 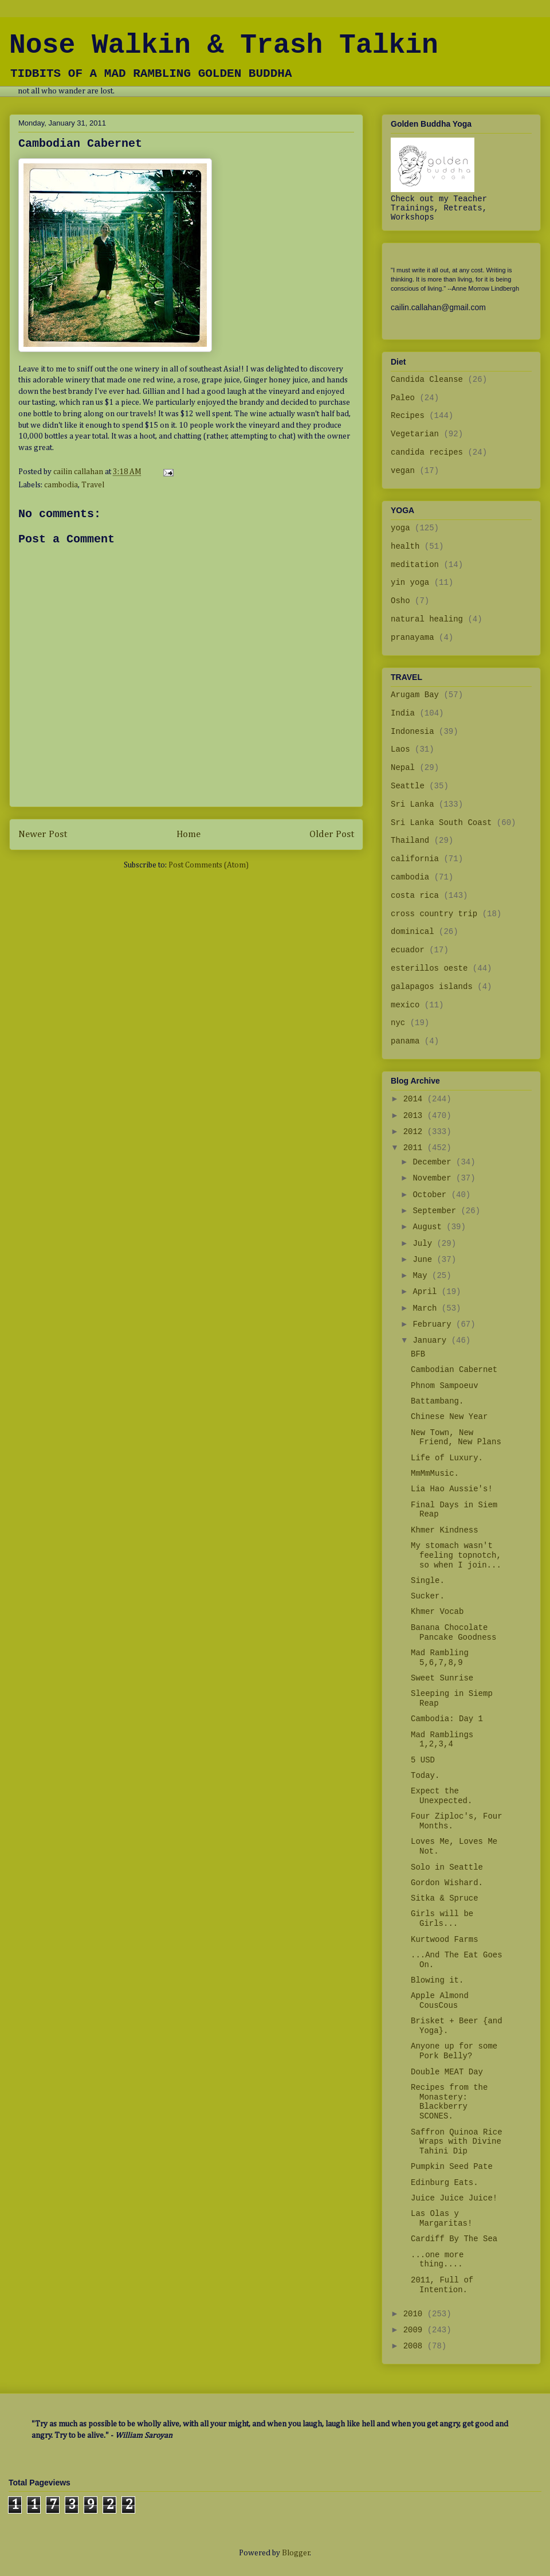 I want to click on September, so click(x=436, y=1210).